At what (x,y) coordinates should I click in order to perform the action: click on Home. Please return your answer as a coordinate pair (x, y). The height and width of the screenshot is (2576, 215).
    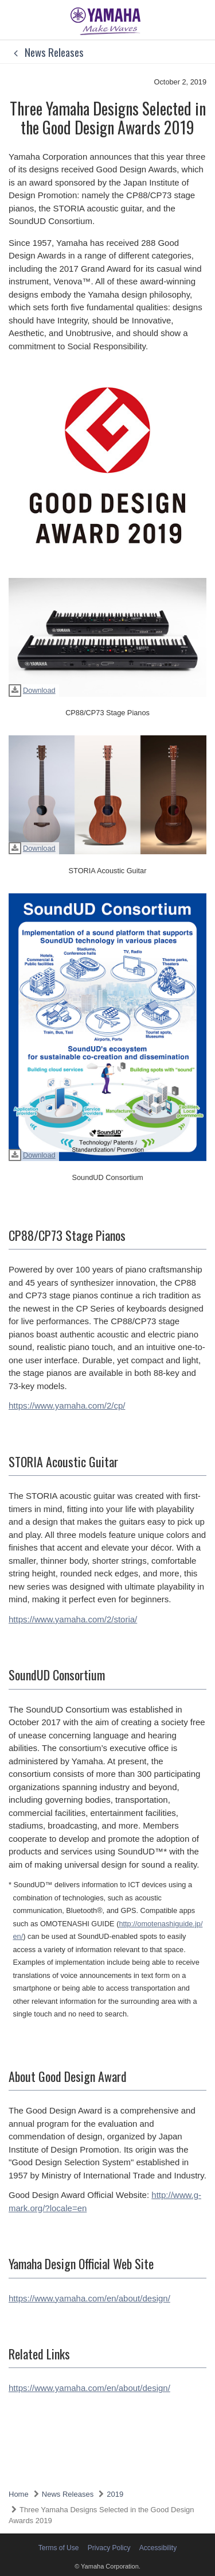
    Looking at the image, I should click on (19, 2494).